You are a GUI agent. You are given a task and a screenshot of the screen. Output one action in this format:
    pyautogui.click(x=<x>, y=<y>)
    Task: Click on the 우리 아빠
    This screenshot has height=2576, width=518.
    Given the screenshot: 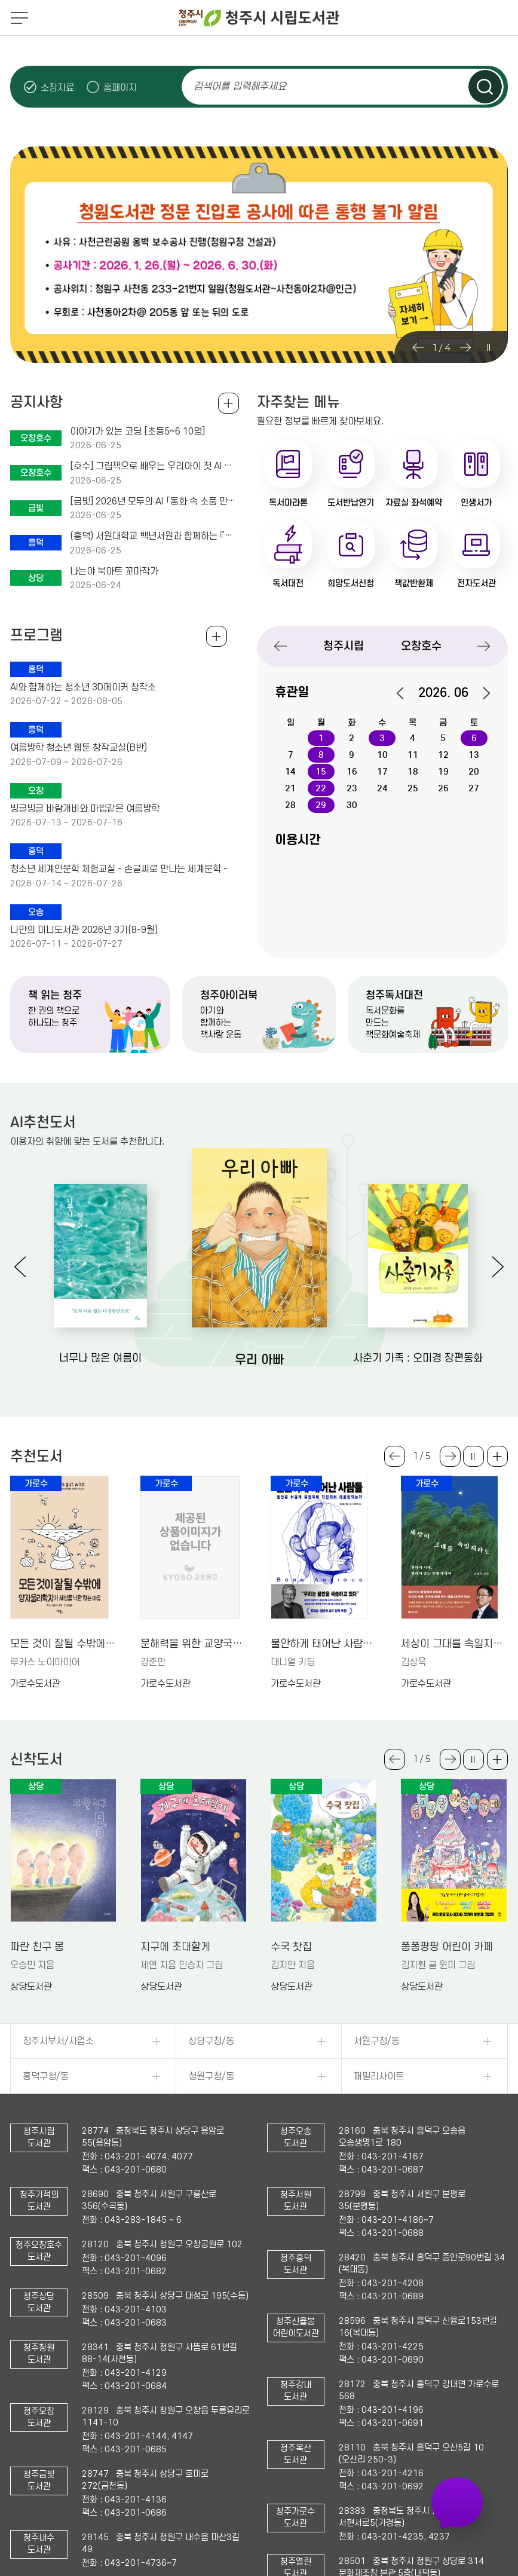 What is the action you would take?
    pyautogui.click(x=259, y=1359)
    